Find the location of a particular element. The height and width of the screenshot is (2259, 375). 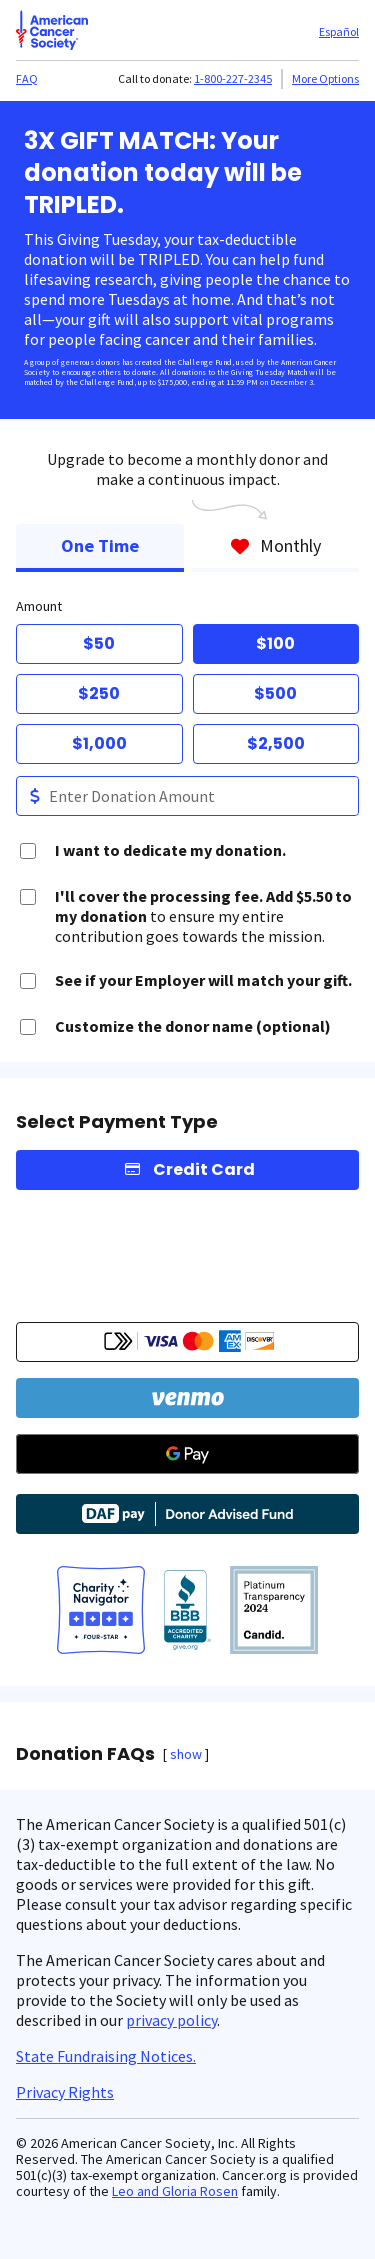

show is located at coordinates (186, 1754).